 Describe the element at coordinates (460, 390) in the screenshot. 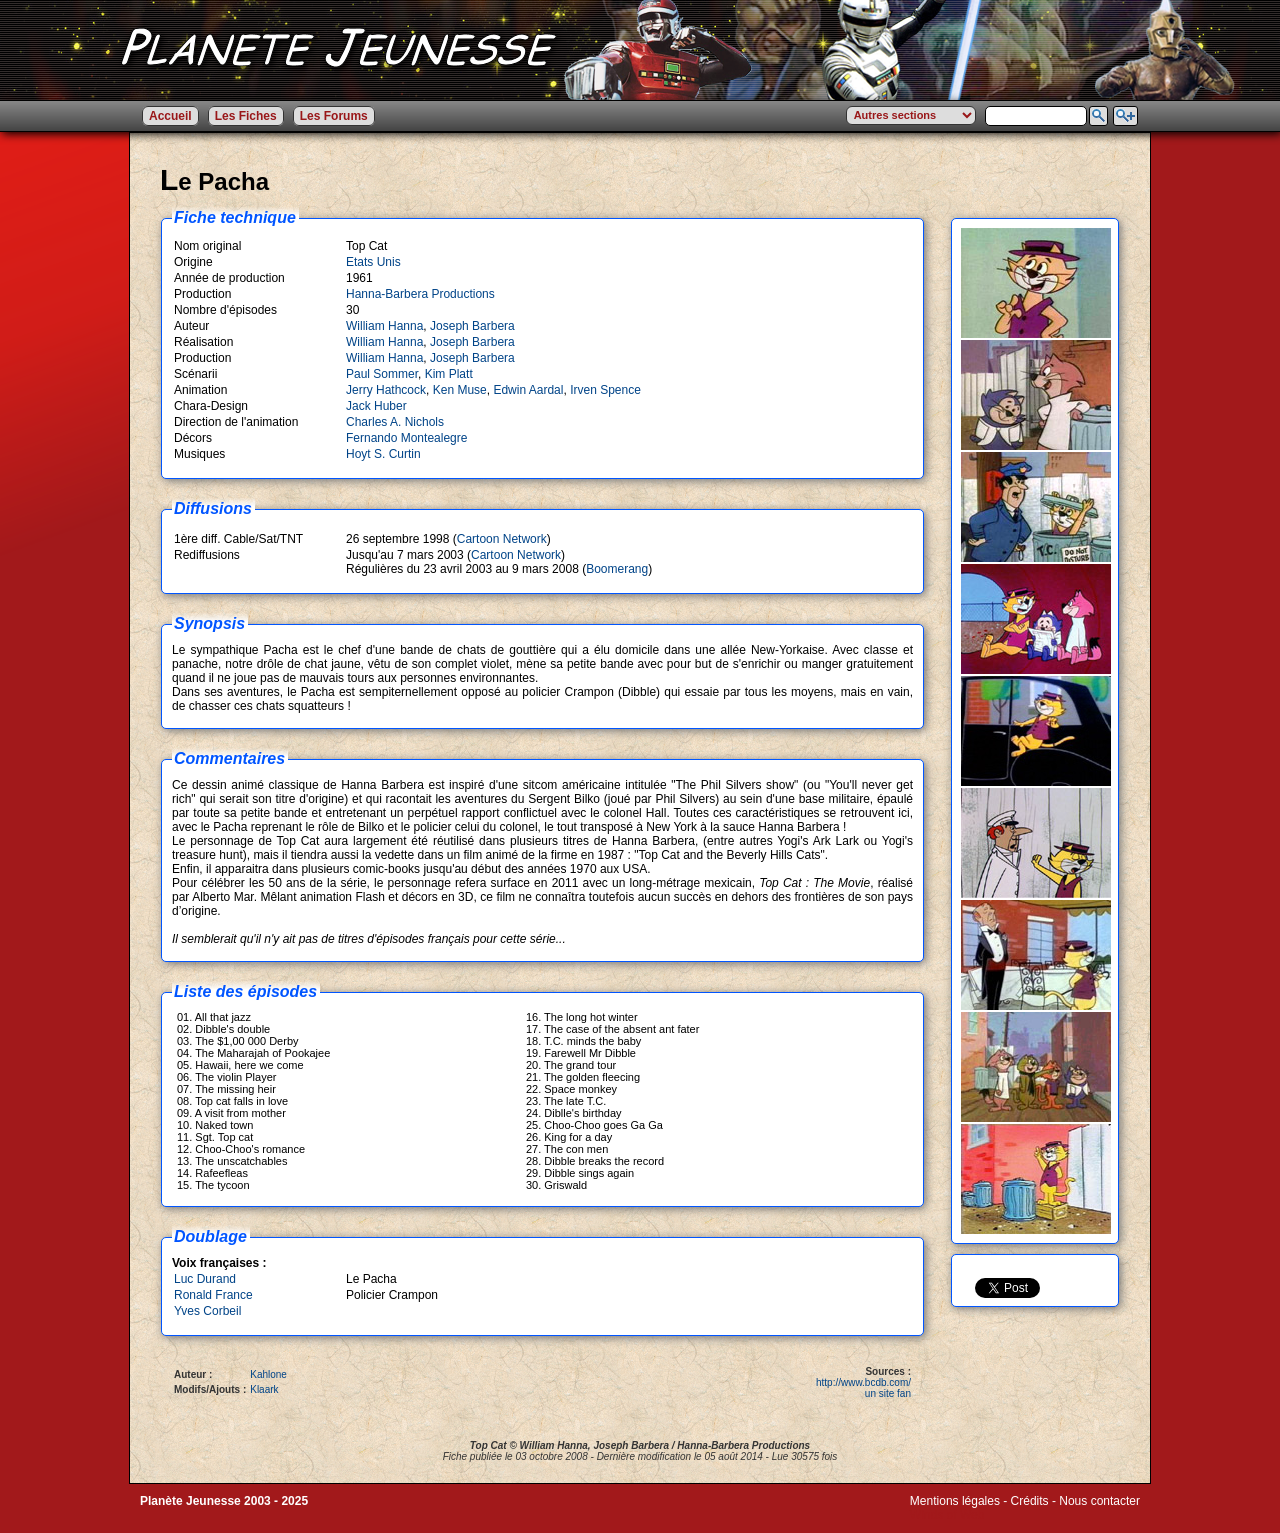

I see `Ken Muse` at that location.